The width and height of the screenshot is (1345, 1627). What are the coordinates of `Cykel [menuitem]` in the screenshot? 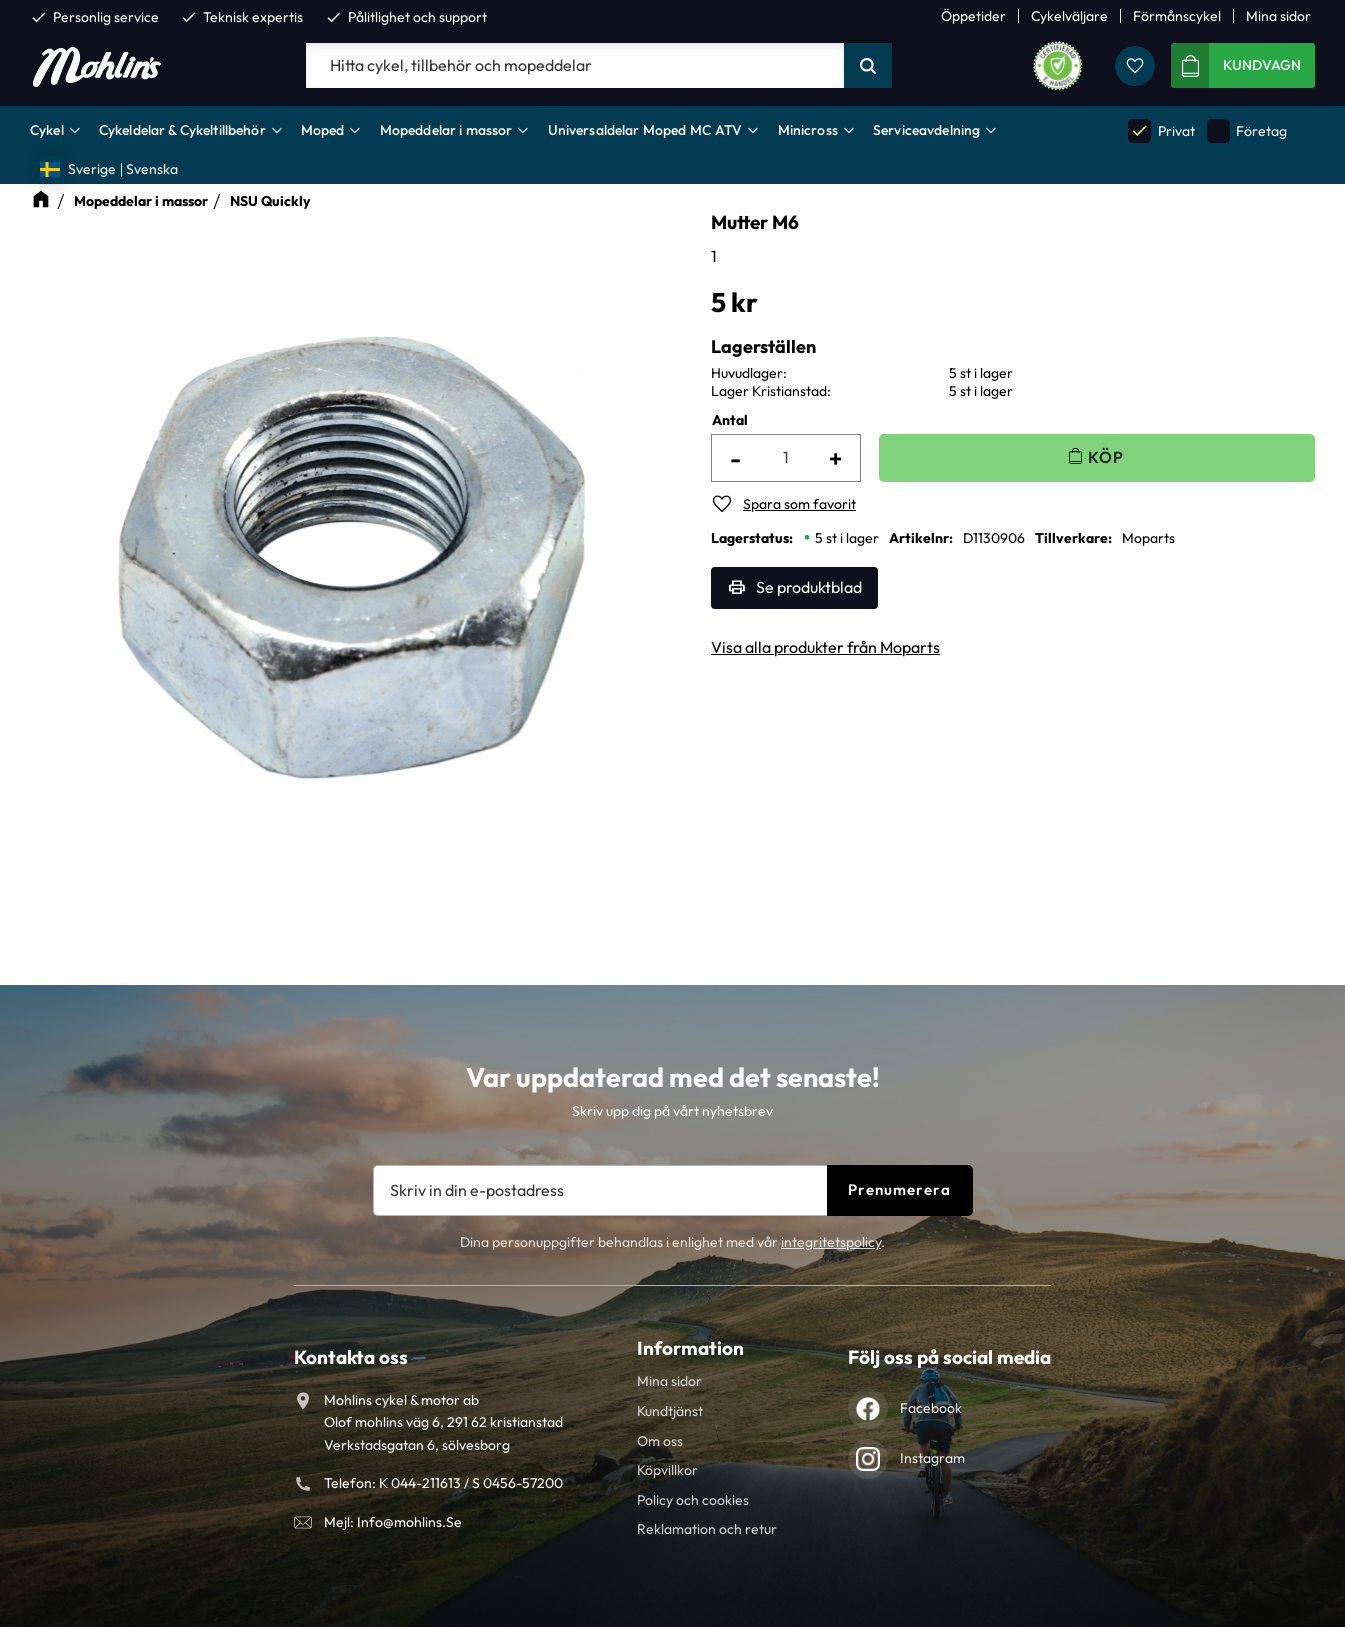 It's located at (47, 130).